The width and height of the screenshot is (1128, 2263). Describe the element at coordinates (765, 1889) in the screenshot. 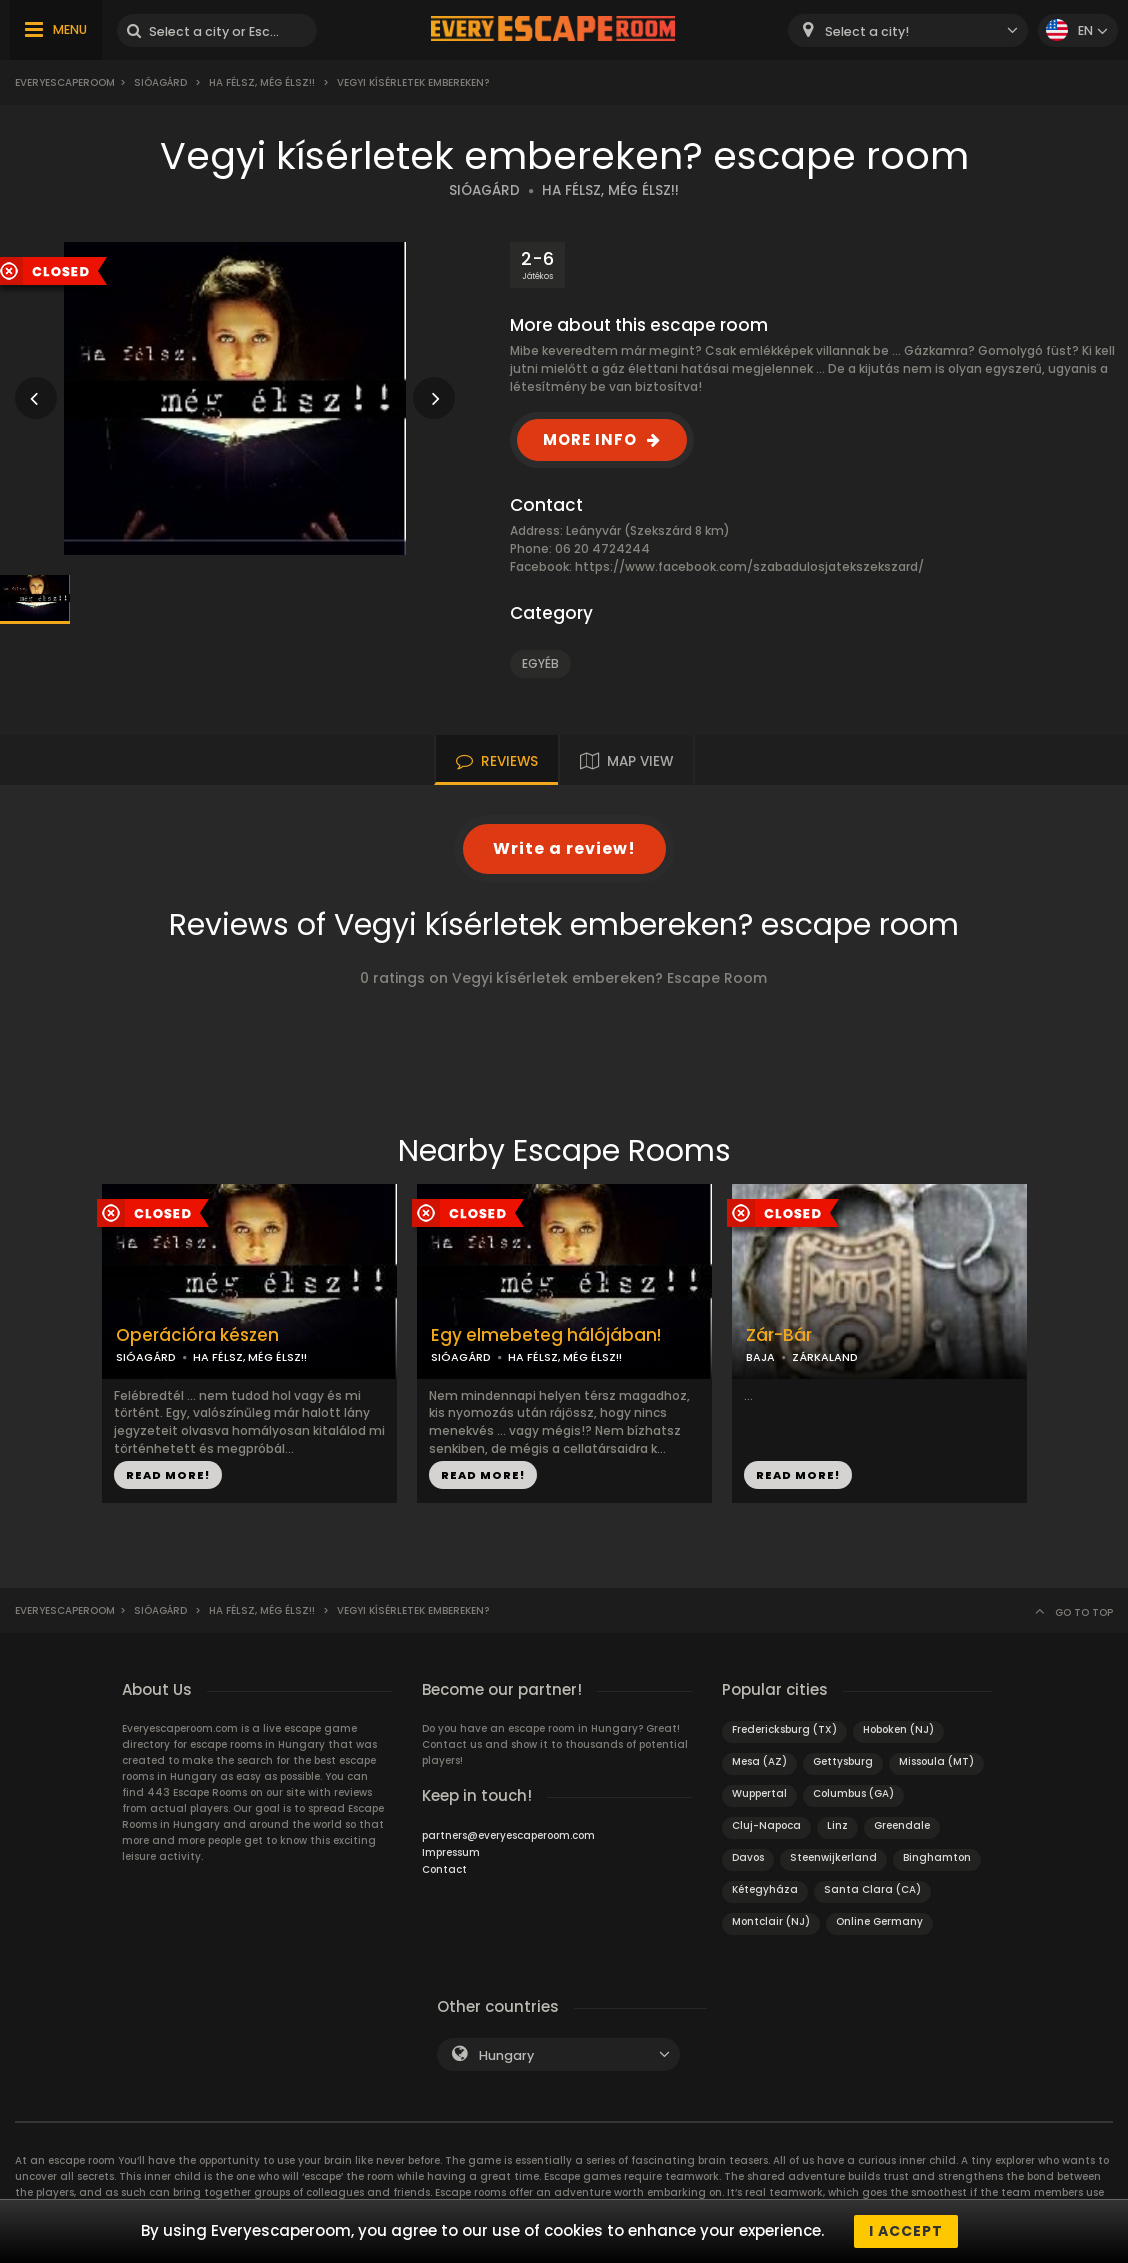

I see `Kétegyháza` at that location.